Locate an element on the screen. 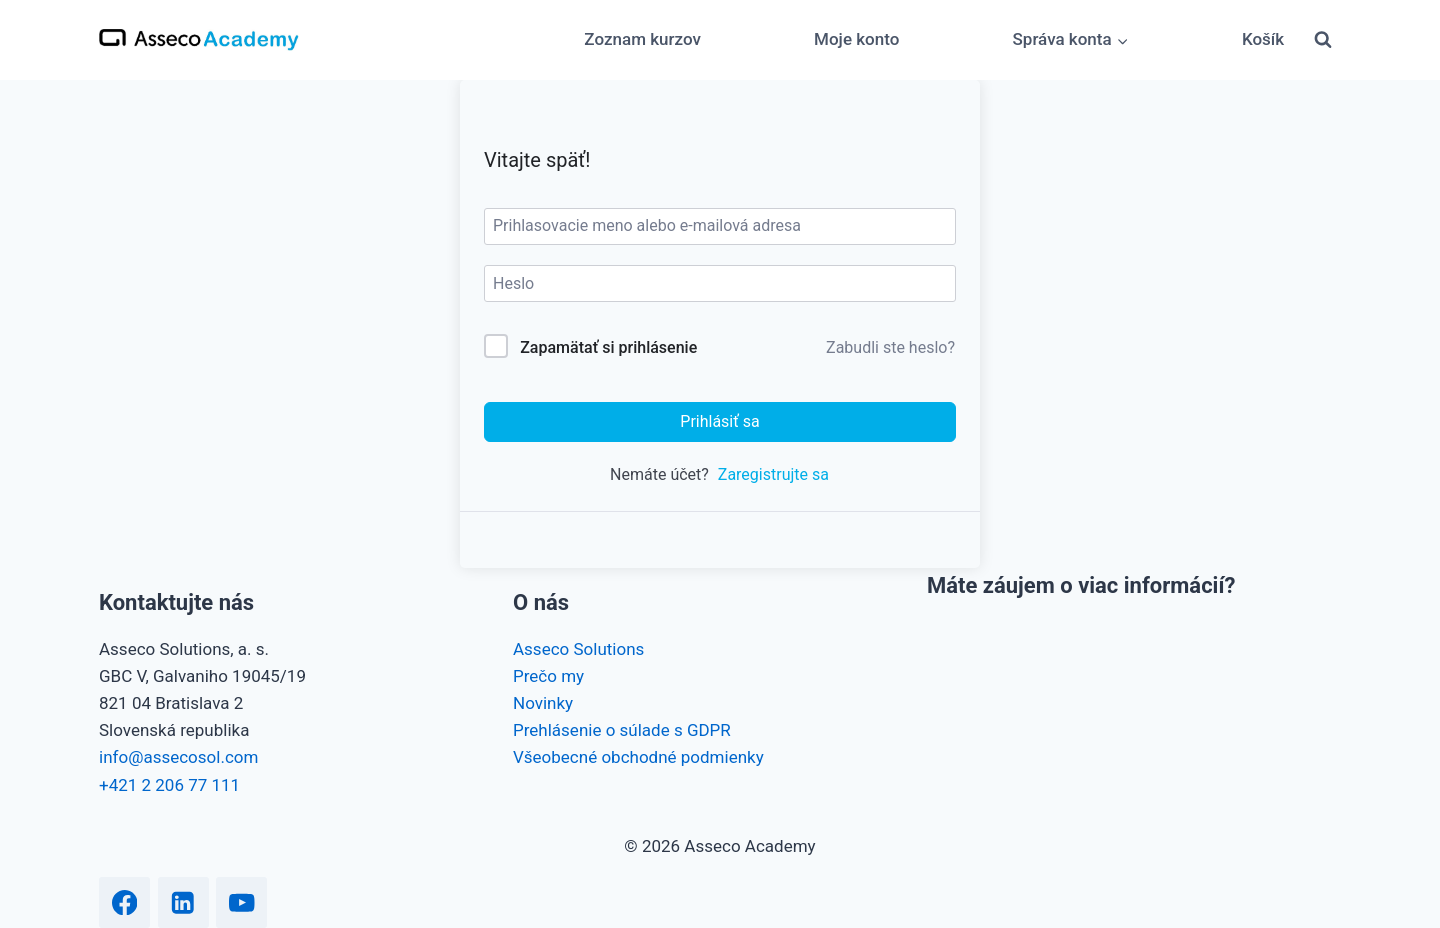 The width and height of the screenshot is (1440, 928). [Linkedin] is located at coordinates (183, 902).